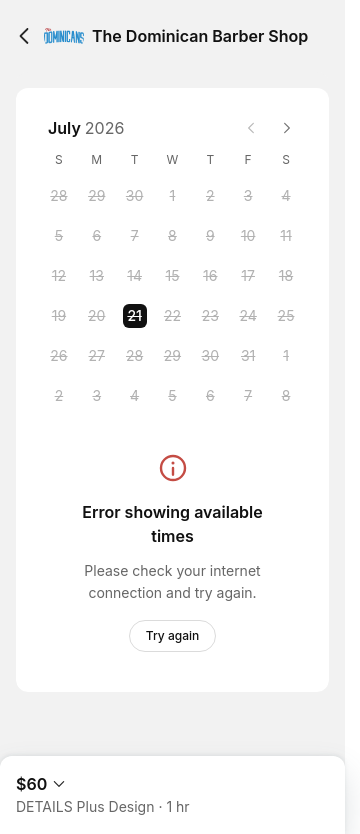  What do you see at coordinates (59, 396) in the screenshot?
I see `[Sunday, 2 August 2026]` at bounding box center [59, 396].